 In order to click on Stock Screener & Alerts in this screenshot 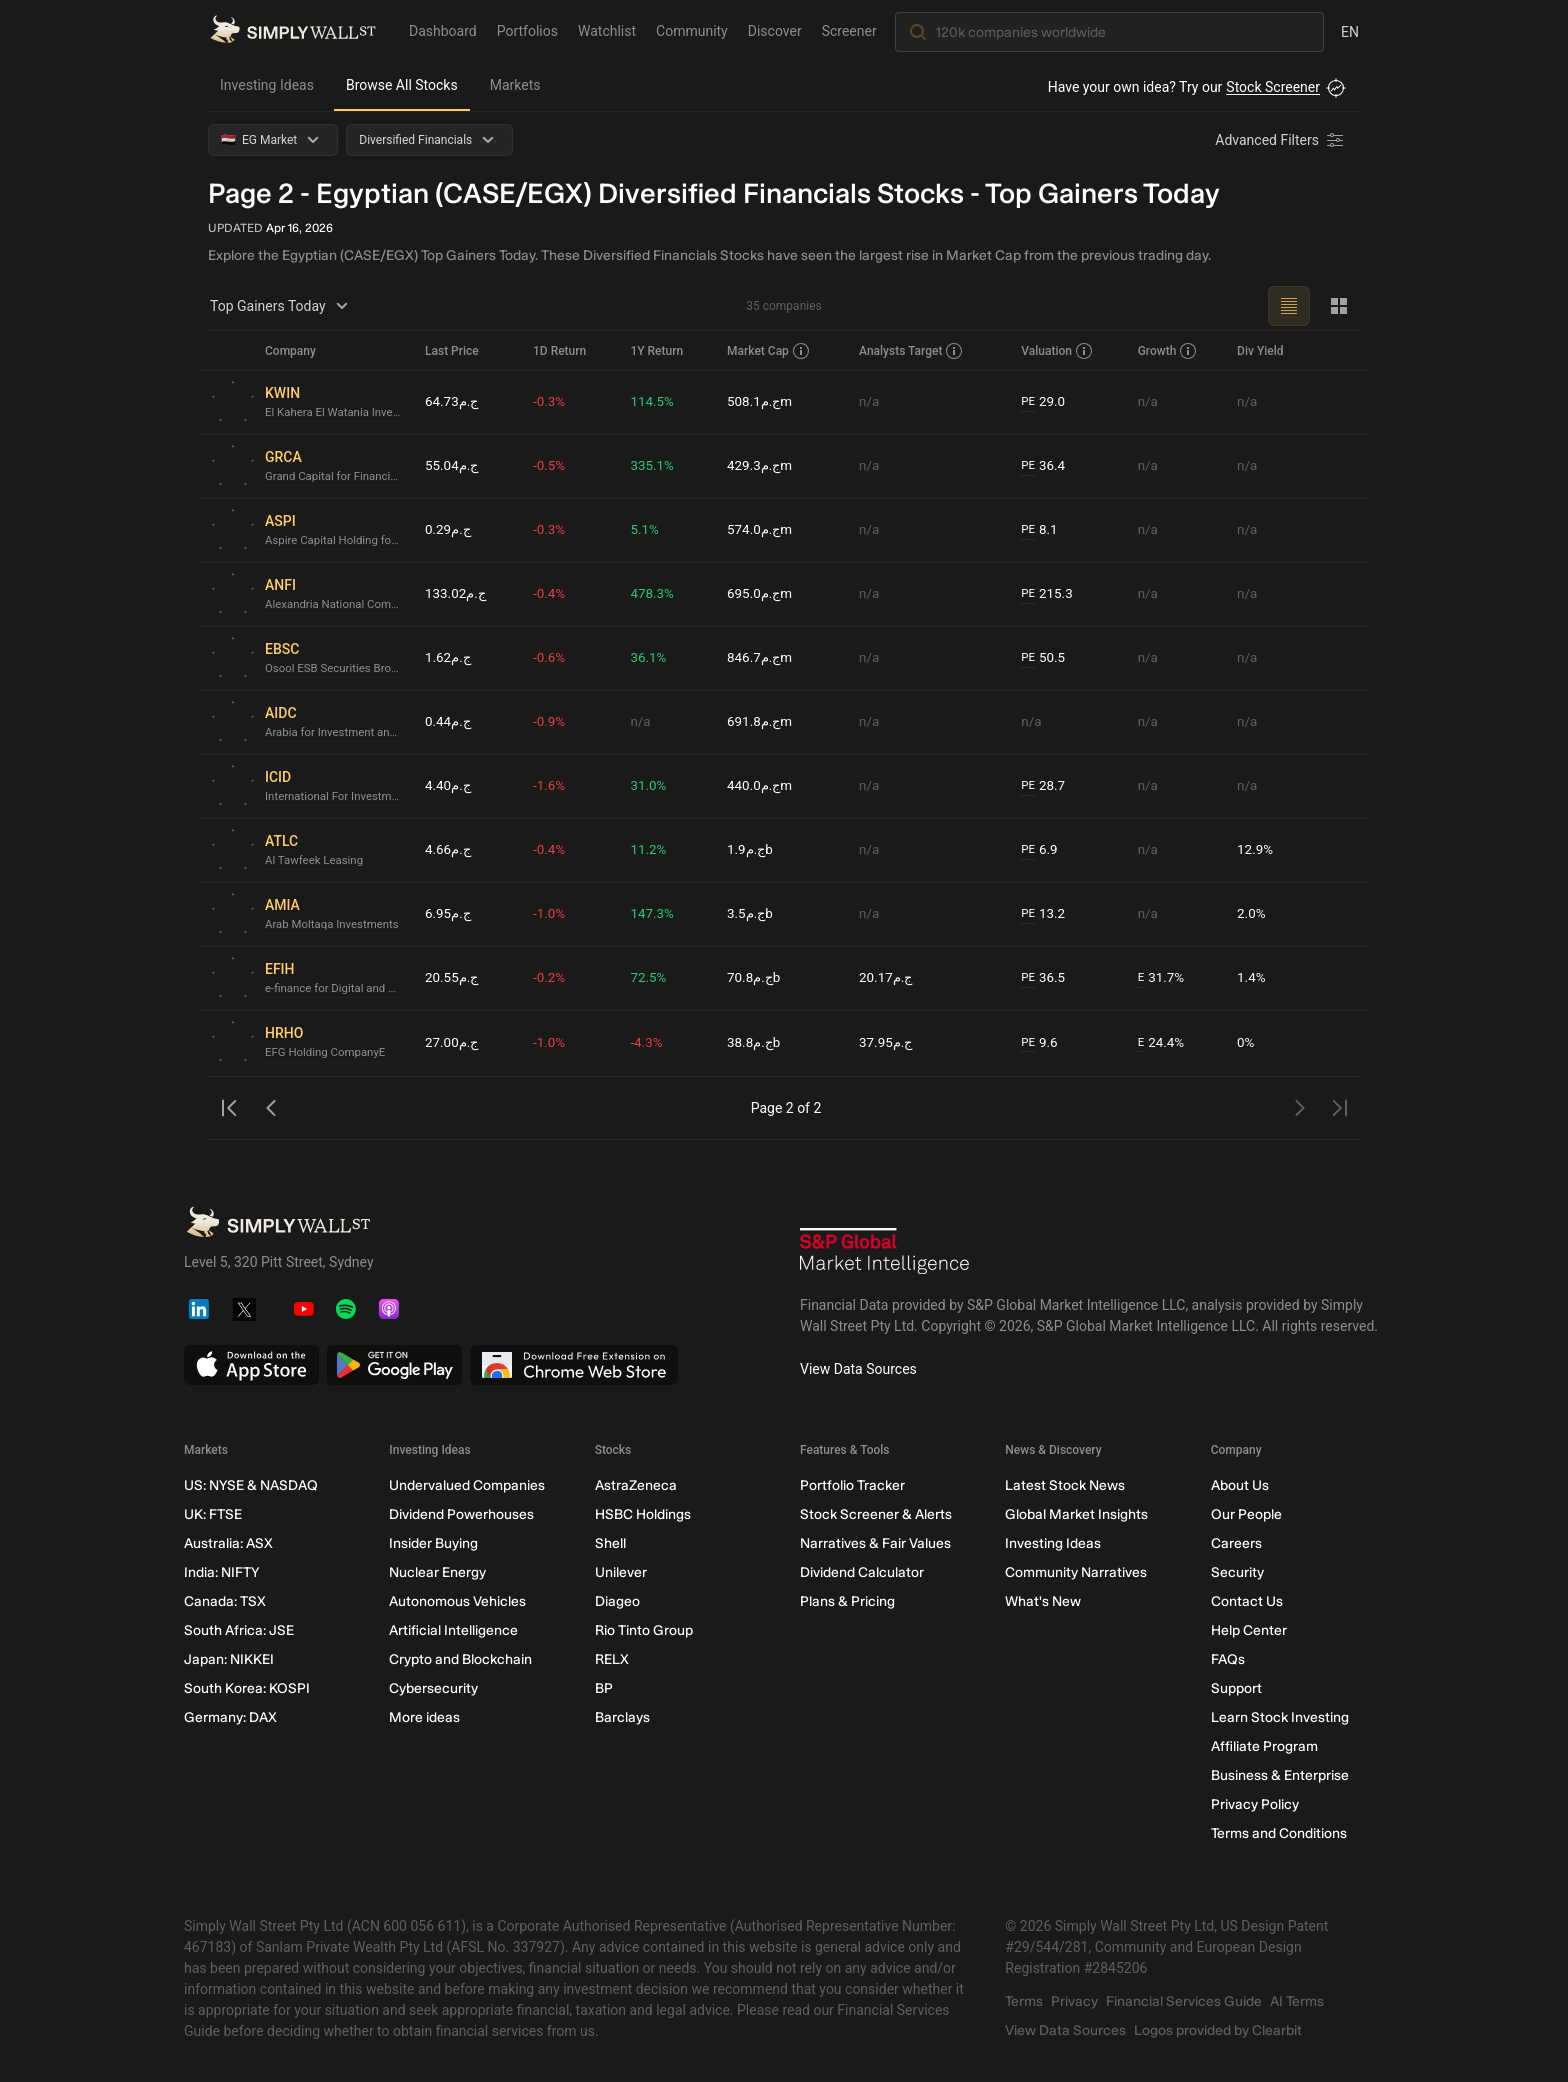, I will do `click(876, 1514)`.